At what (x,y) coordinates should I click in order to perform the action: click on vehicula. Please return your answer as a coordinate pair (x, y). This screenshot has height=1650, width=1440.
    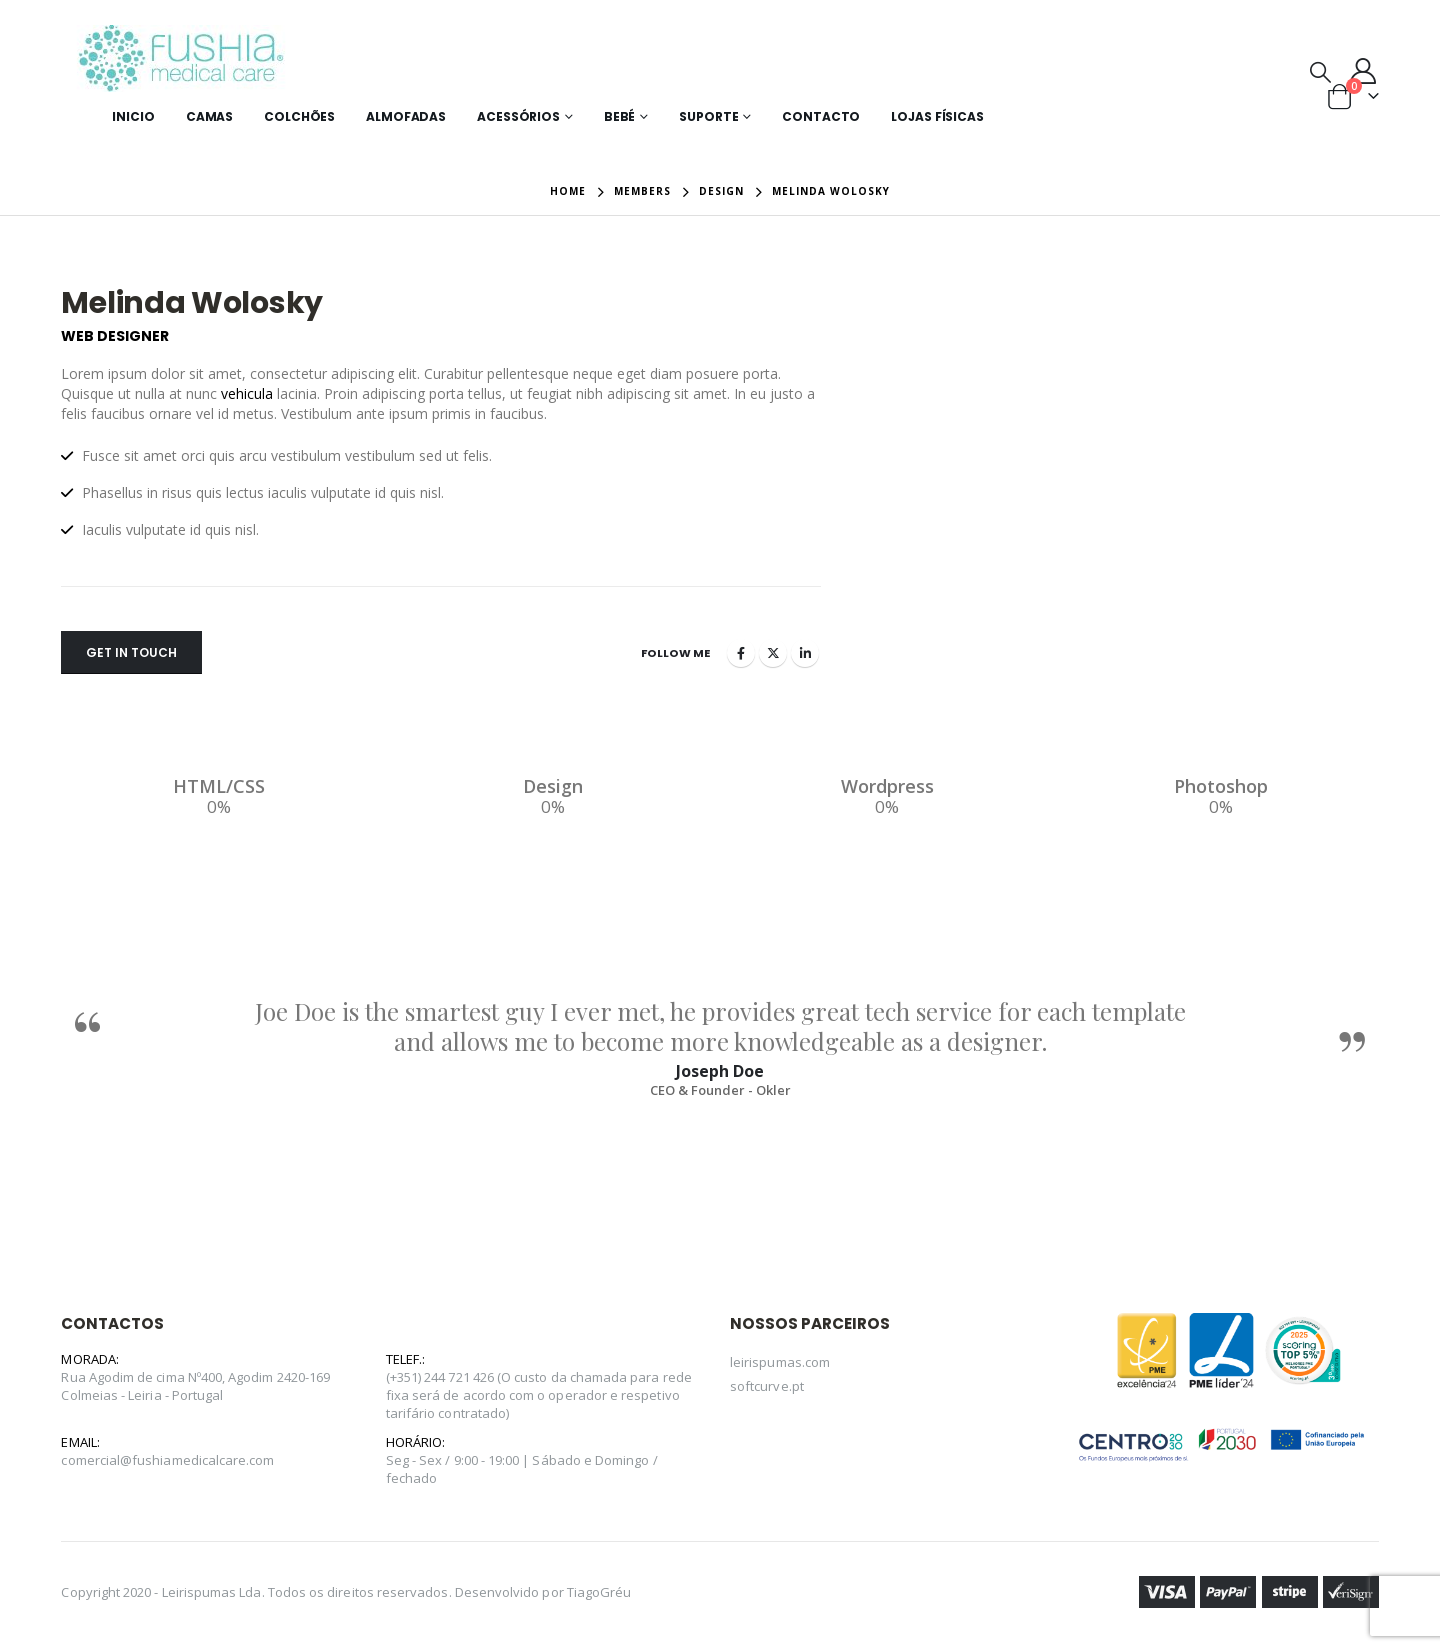
    Looking at the image, I should click on (247, 393).